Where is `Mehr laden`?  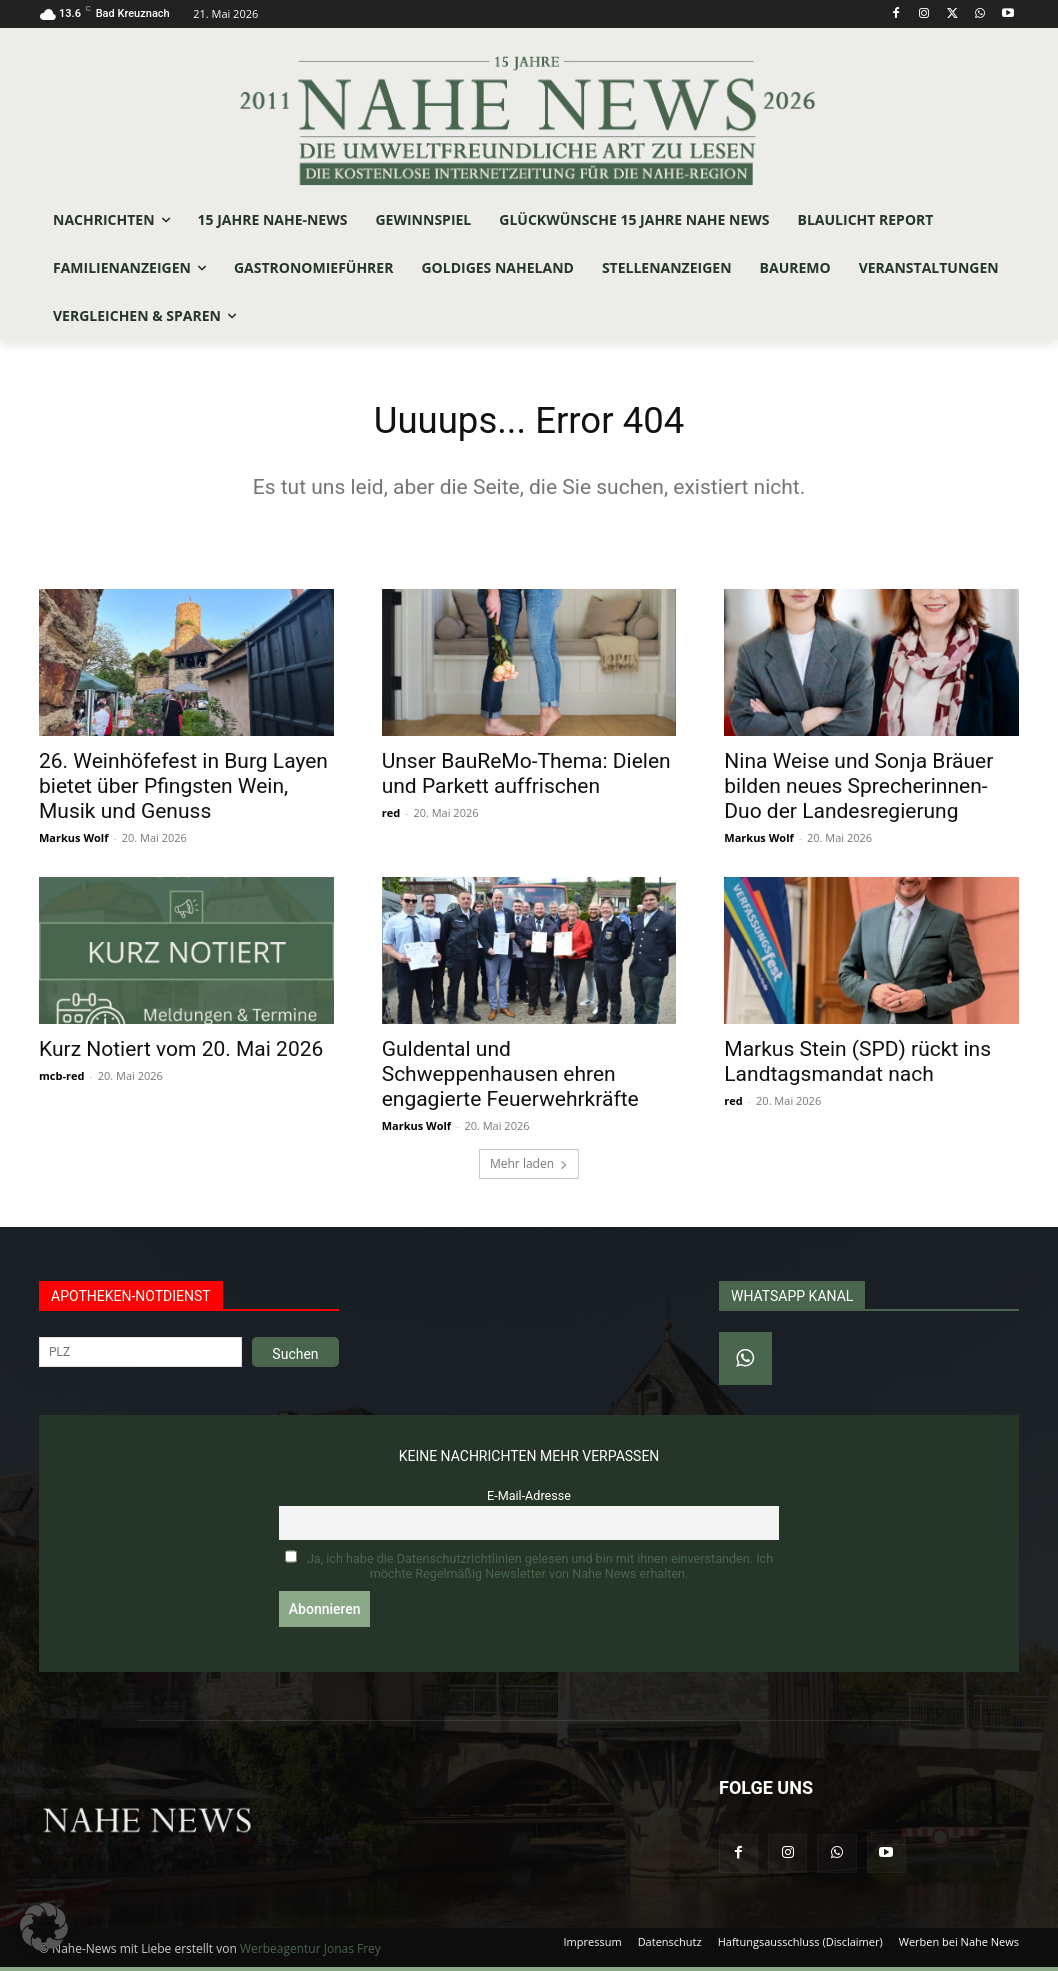
Mehr laden is located at coordinates (529, 1168).